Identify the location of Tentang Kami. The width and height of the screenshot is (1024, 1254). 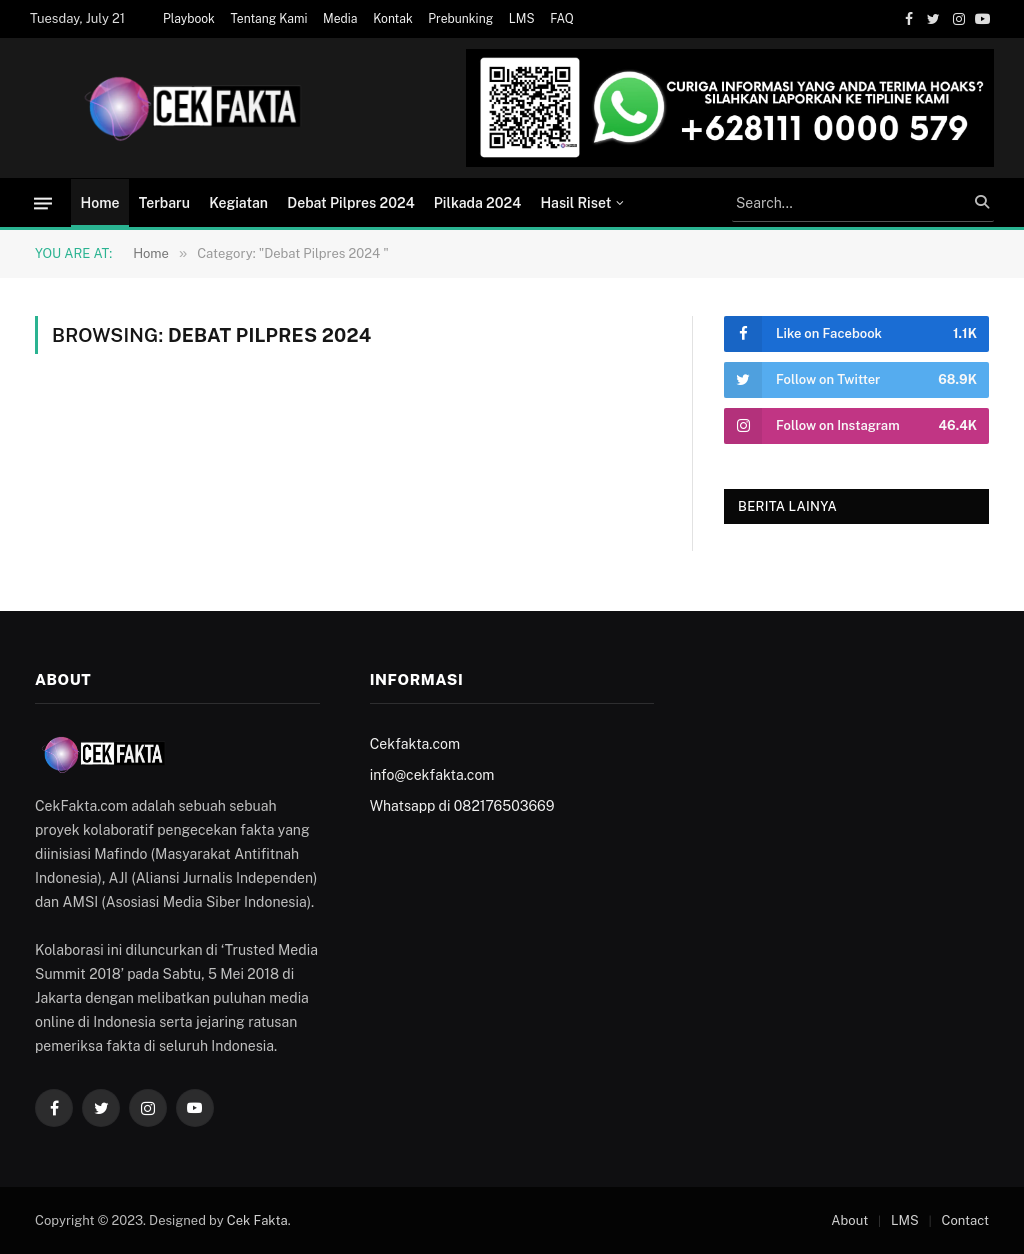
(269, 19).